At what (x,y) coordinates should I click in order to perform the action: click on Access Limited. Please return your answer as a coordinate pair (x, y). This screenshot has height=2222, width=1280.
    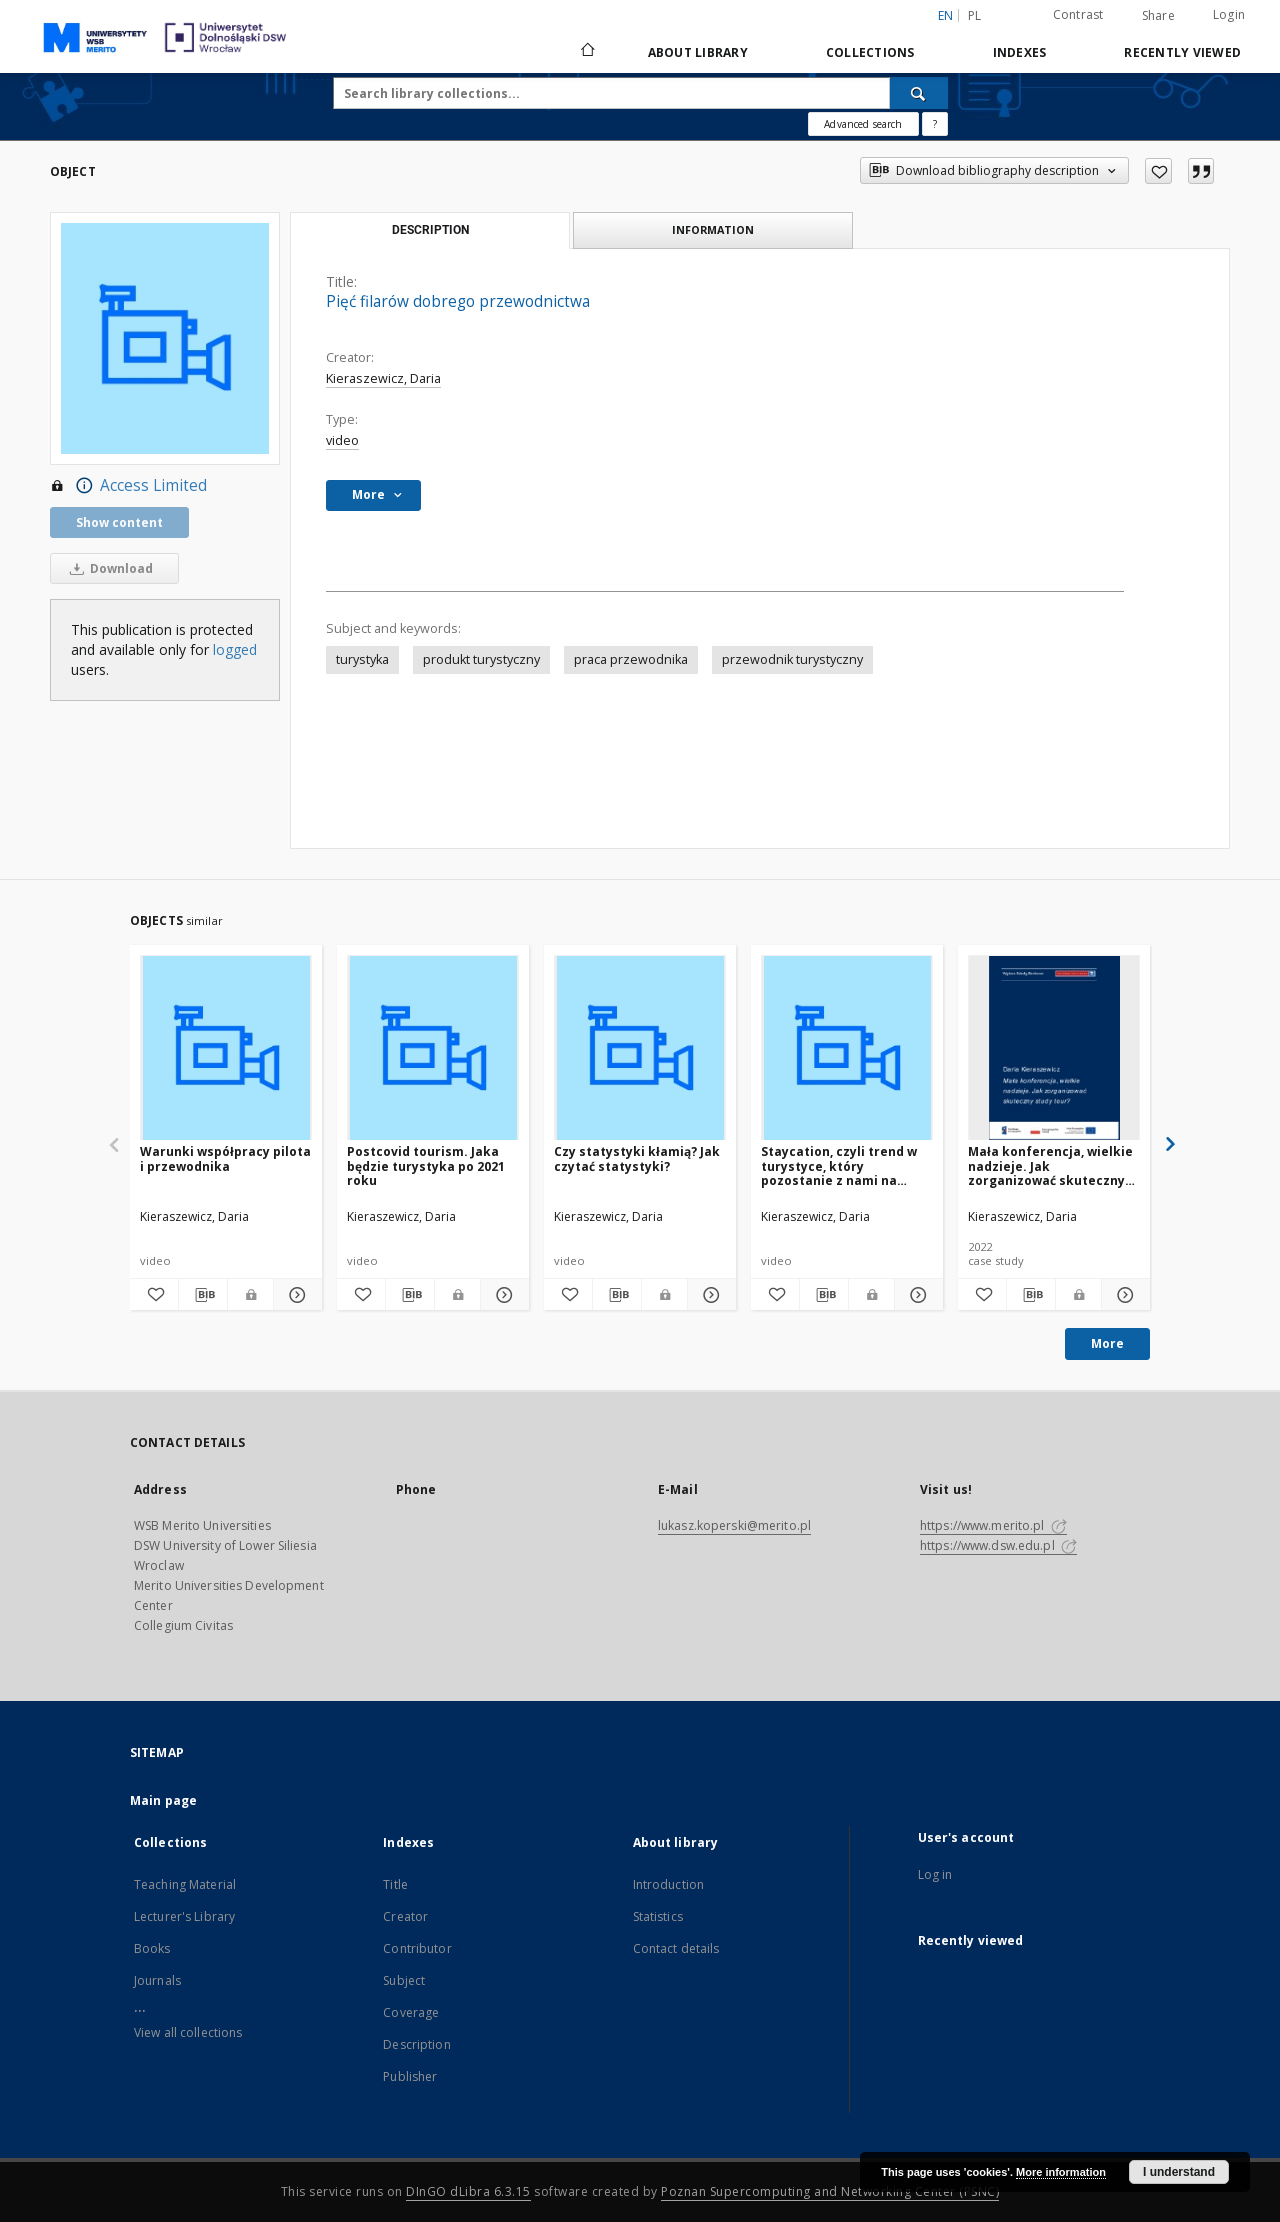
    Looking at the image, I should click on (128, 486).